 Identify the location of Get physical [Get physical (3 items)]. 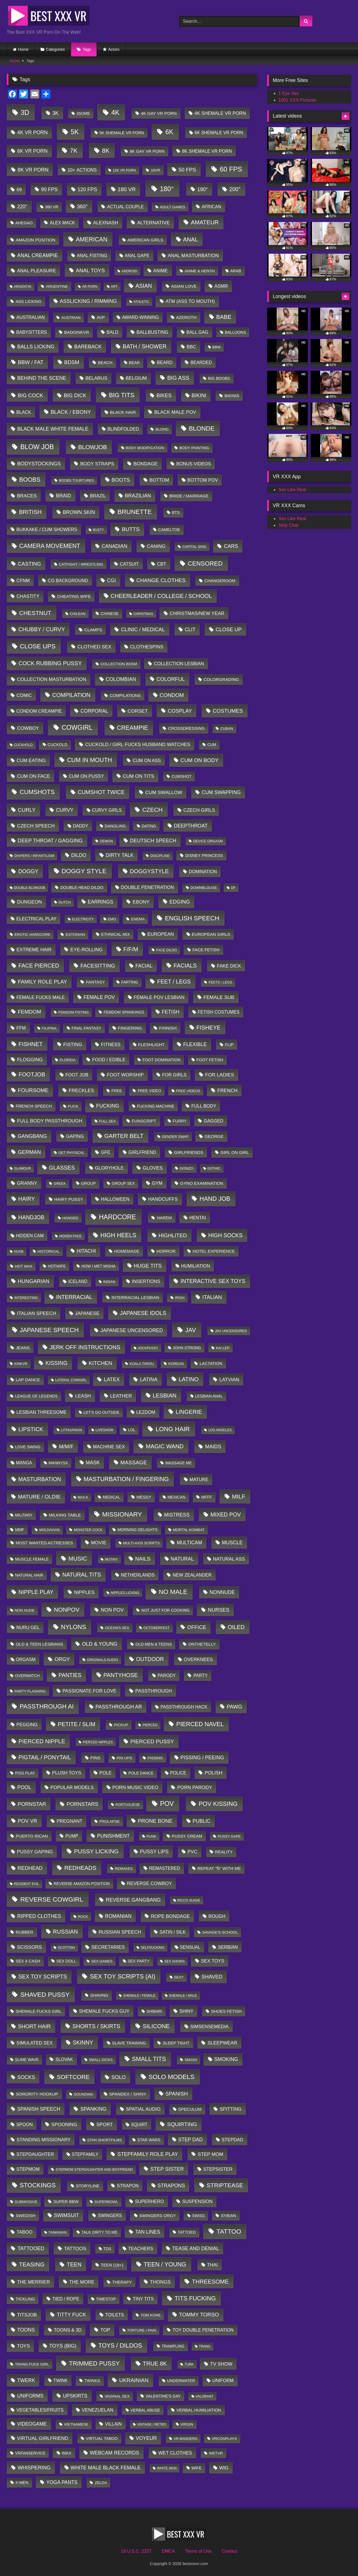
(71, 1152).